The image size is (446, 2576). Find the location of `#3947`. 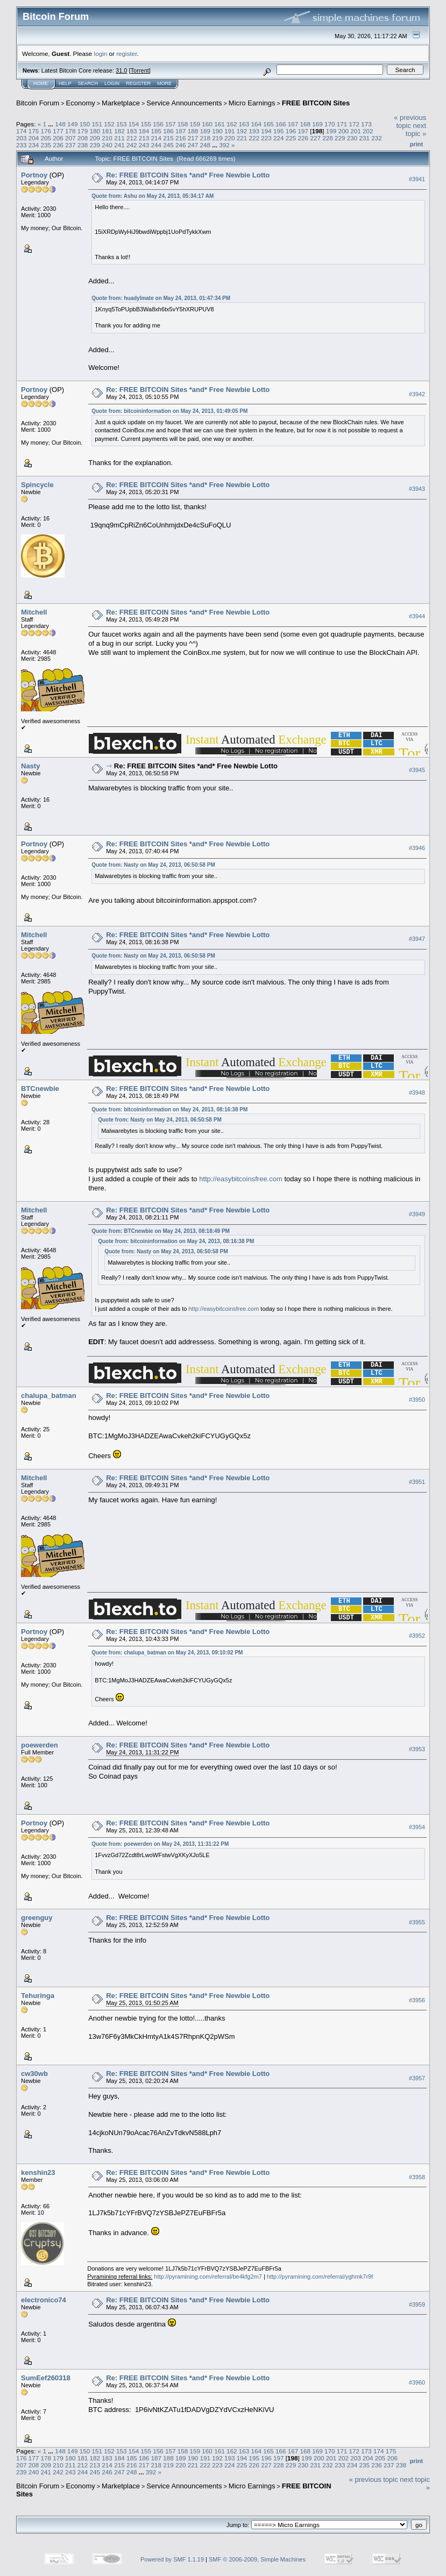

#3947 is located at coordinates (417, 939).